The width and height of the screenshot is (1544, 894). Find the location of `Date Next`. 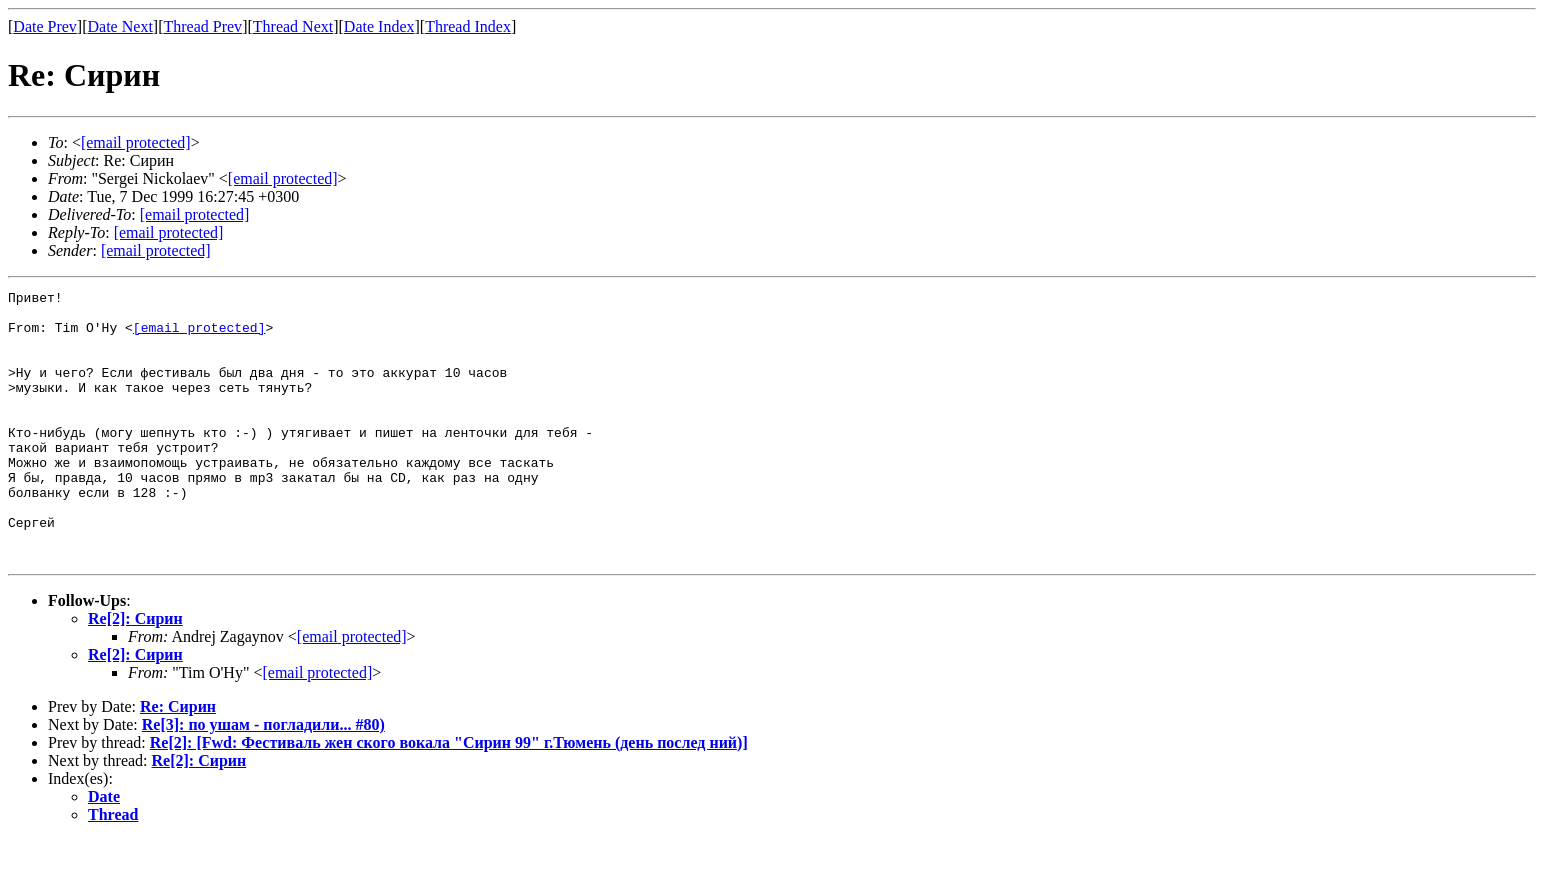

Date Next is located at coordinates (120, 26).